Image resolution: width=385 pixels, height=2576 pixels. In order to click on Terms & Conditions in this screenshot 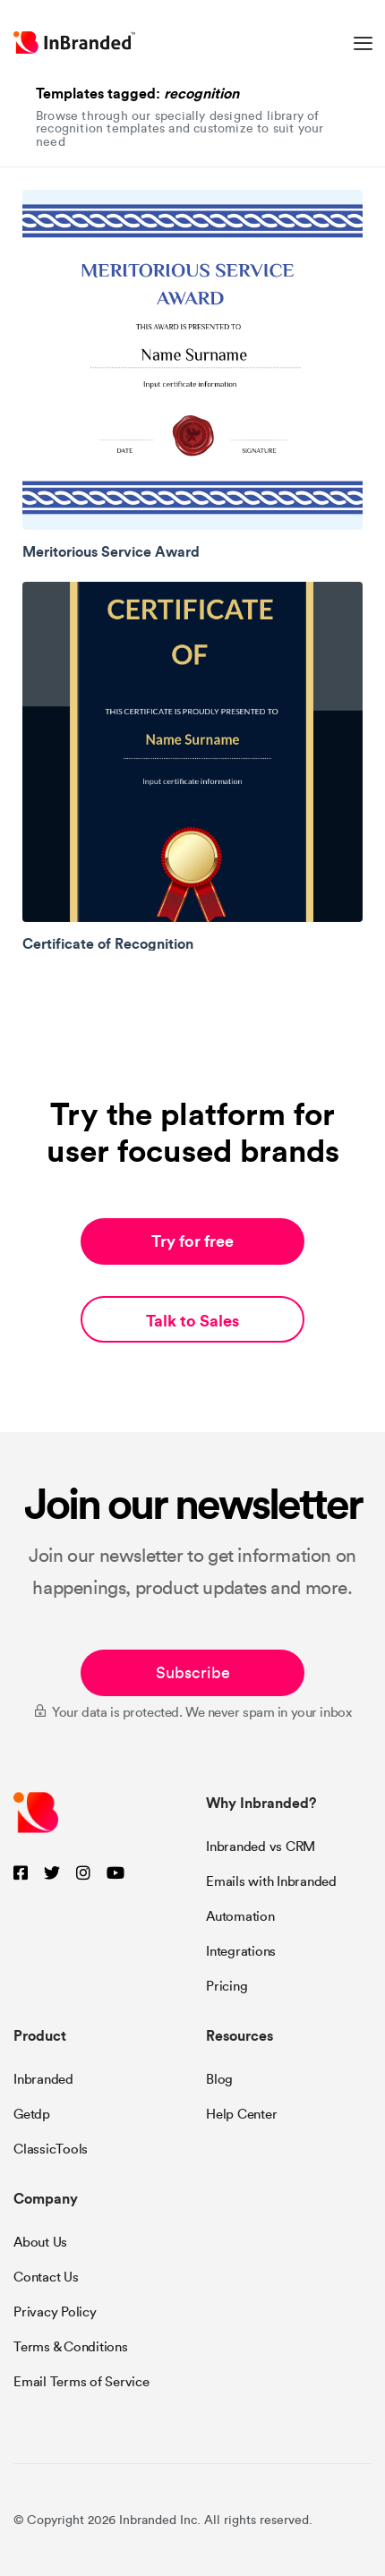, I will do `click(70, 2347)`.